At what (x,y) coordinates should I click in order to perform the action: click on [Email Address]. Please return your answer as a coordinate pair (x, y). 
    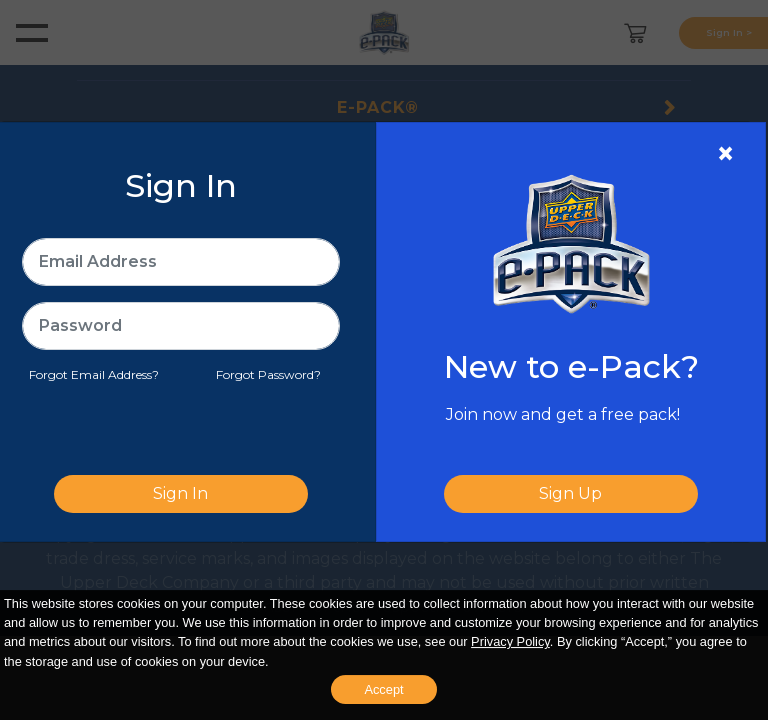
    Looking at the image, I should click on (181, 262).